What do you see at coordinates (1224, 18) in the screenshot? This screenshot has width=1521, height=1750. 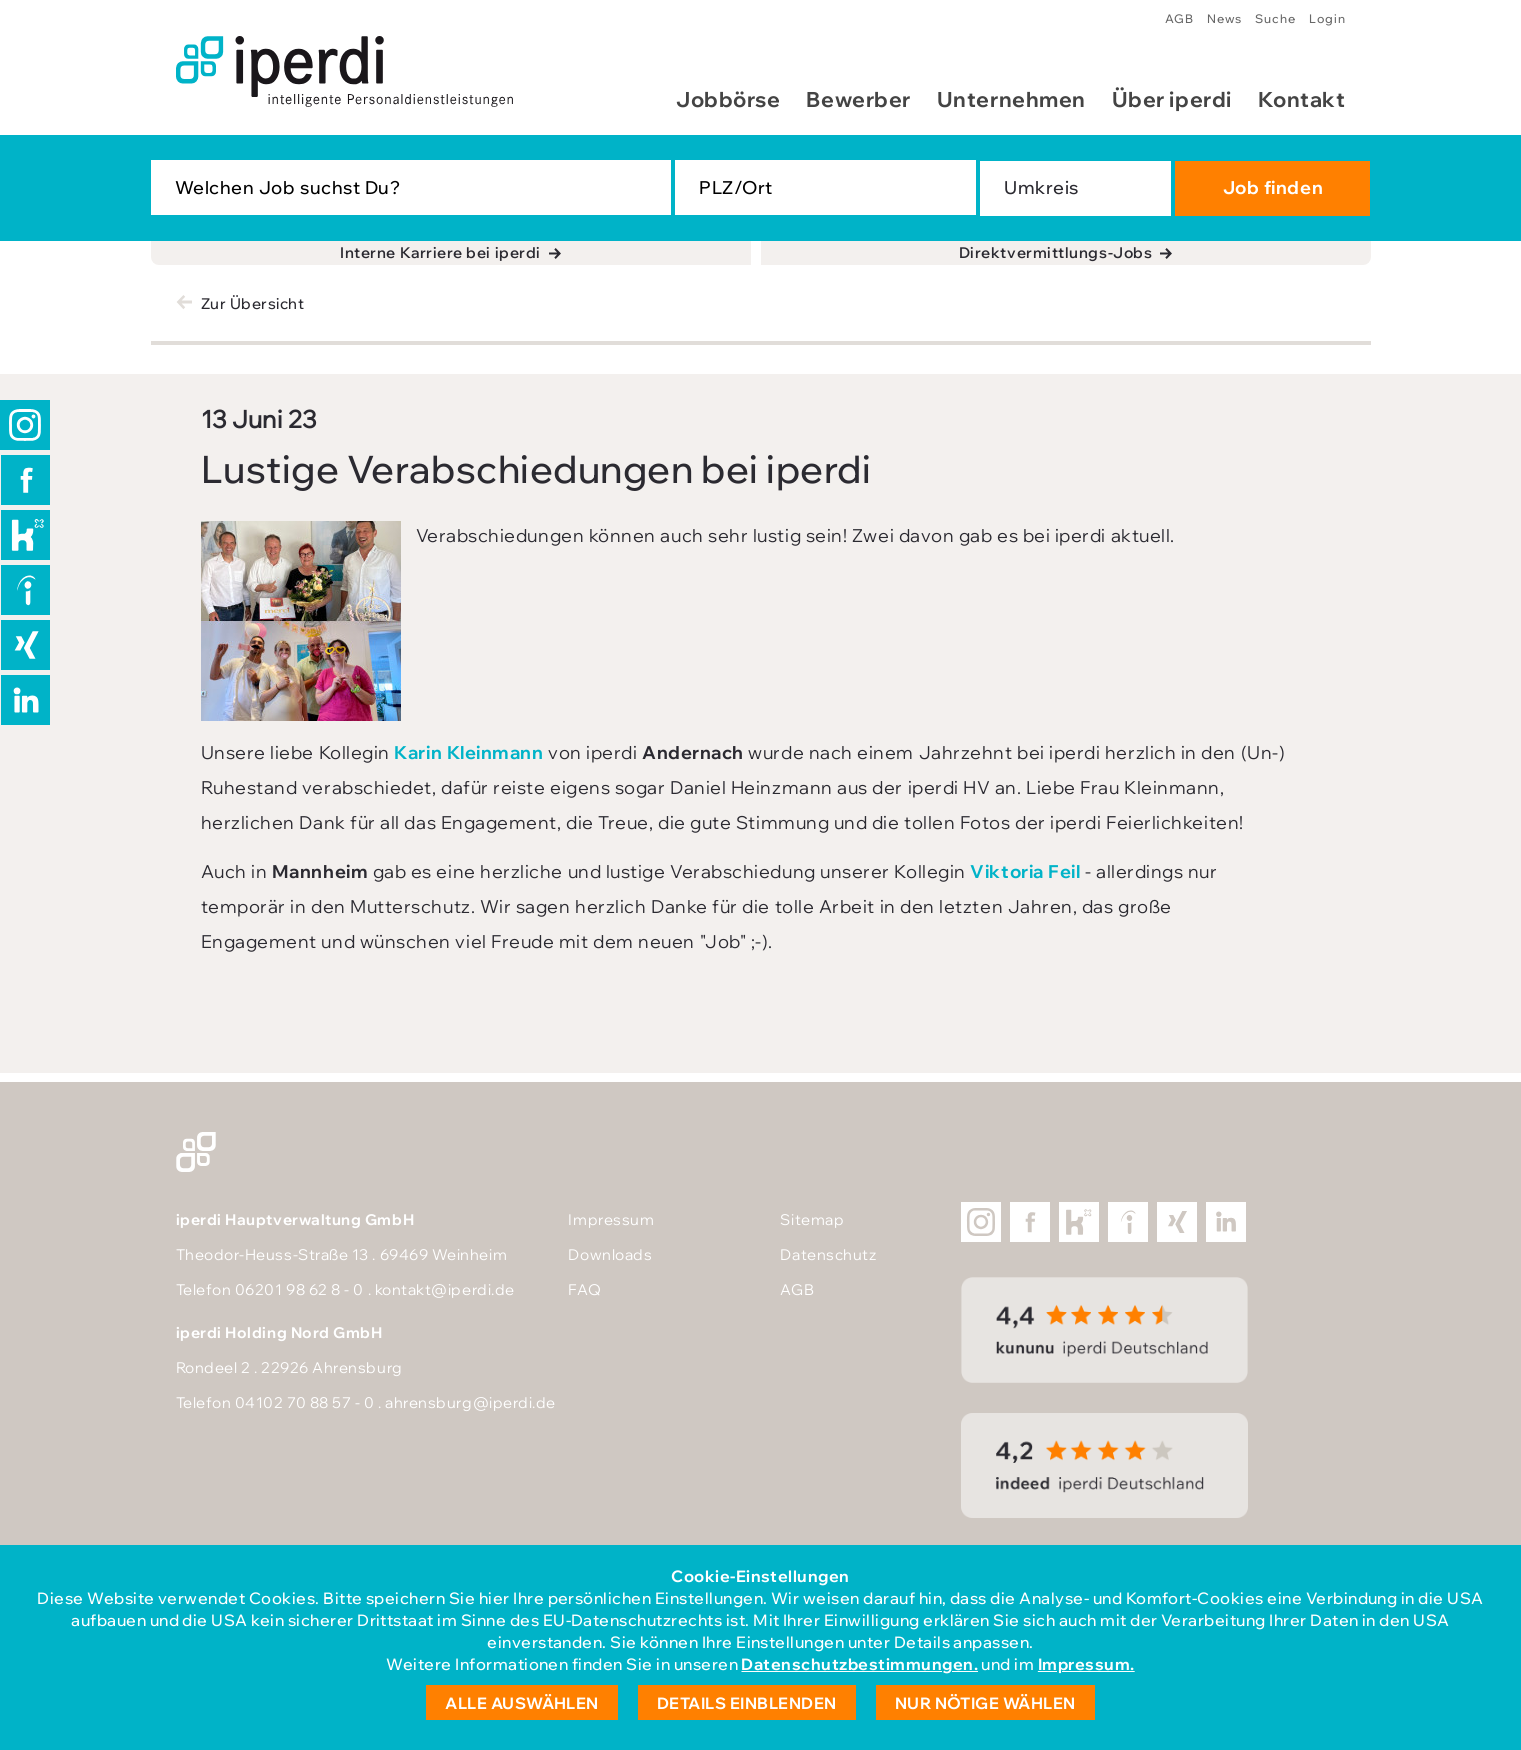 I see `News` at bounding box center [1224, 18].